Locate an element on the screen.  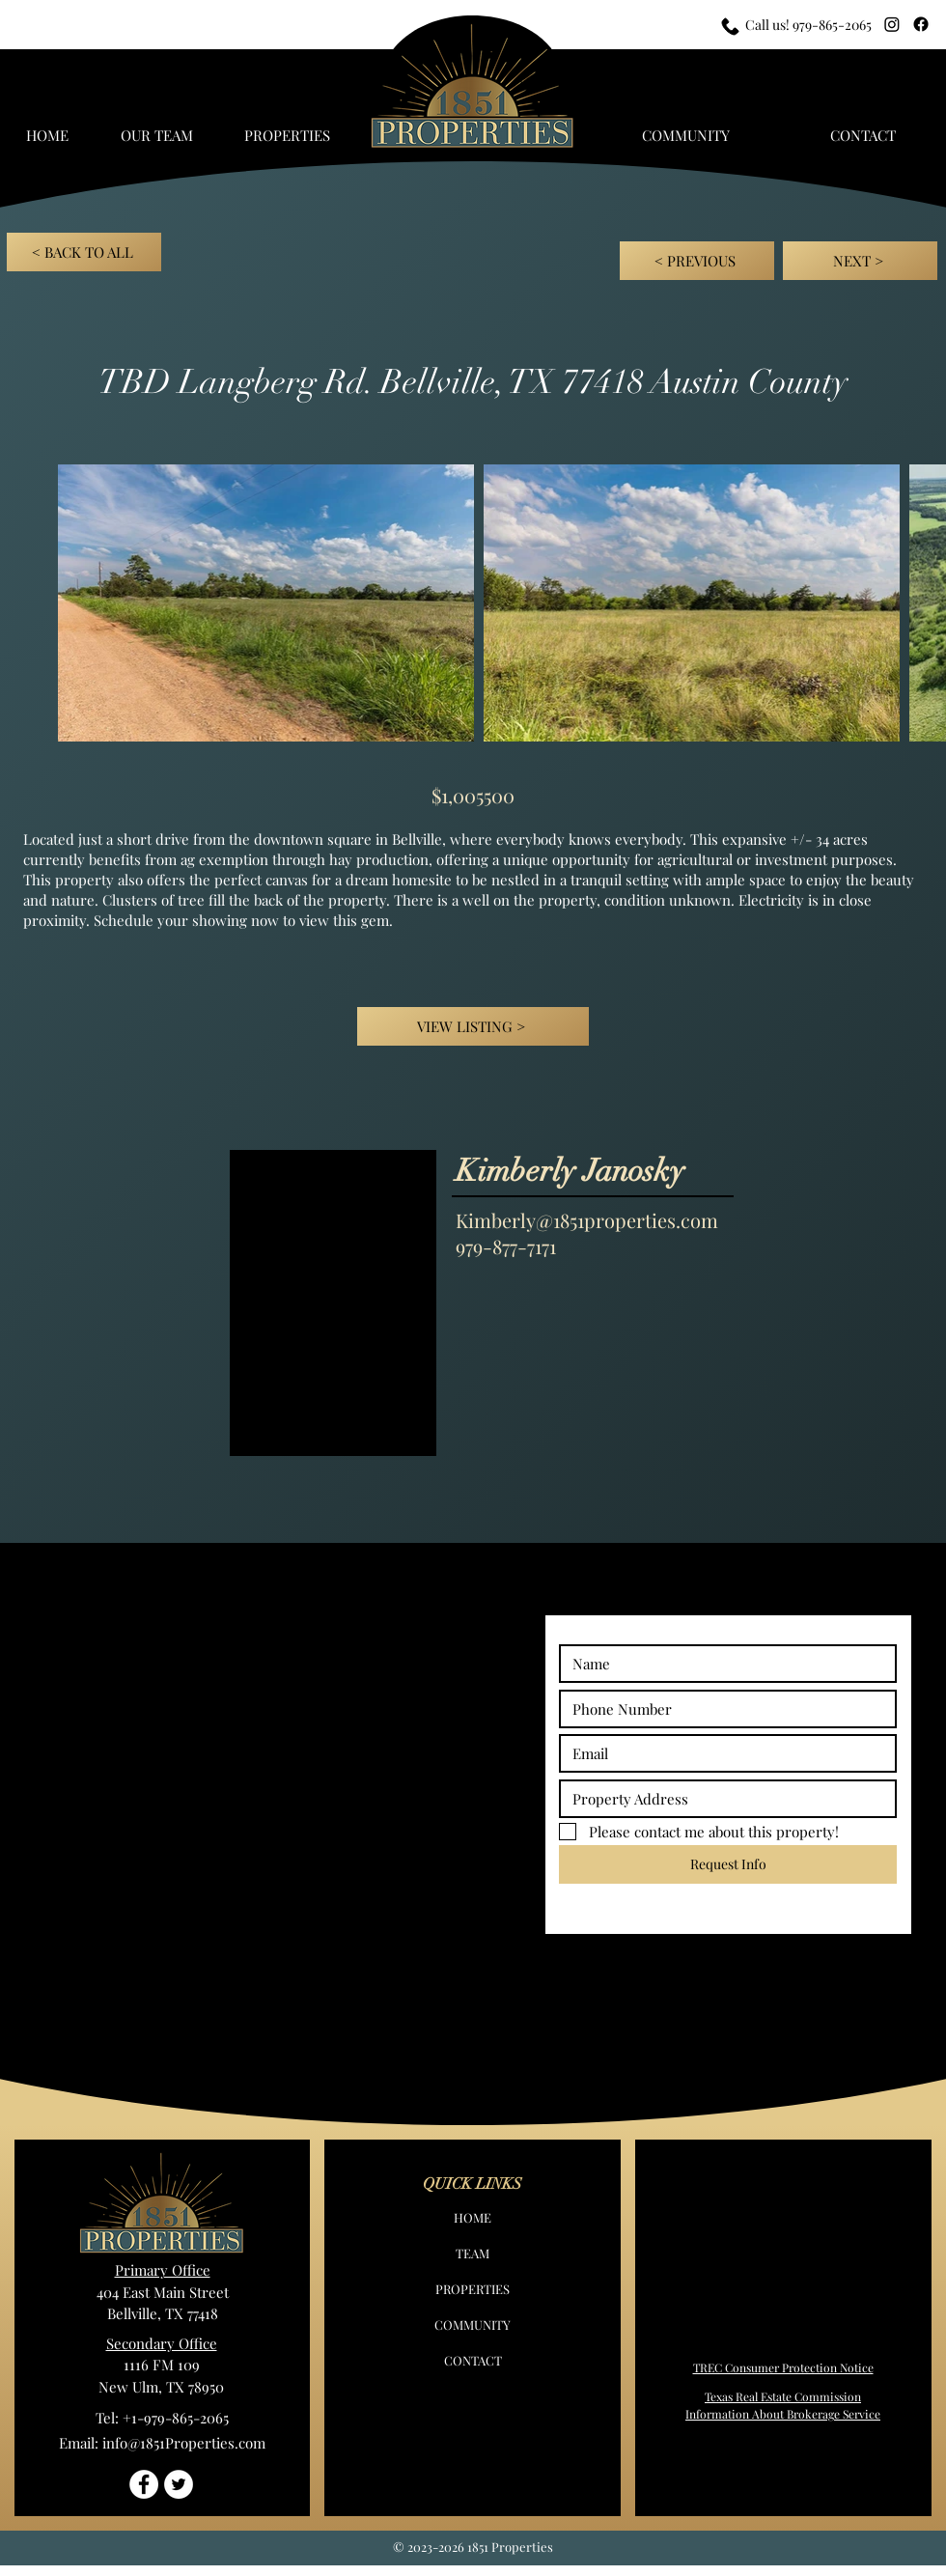
HOME is located at coordinates (472, 2217).